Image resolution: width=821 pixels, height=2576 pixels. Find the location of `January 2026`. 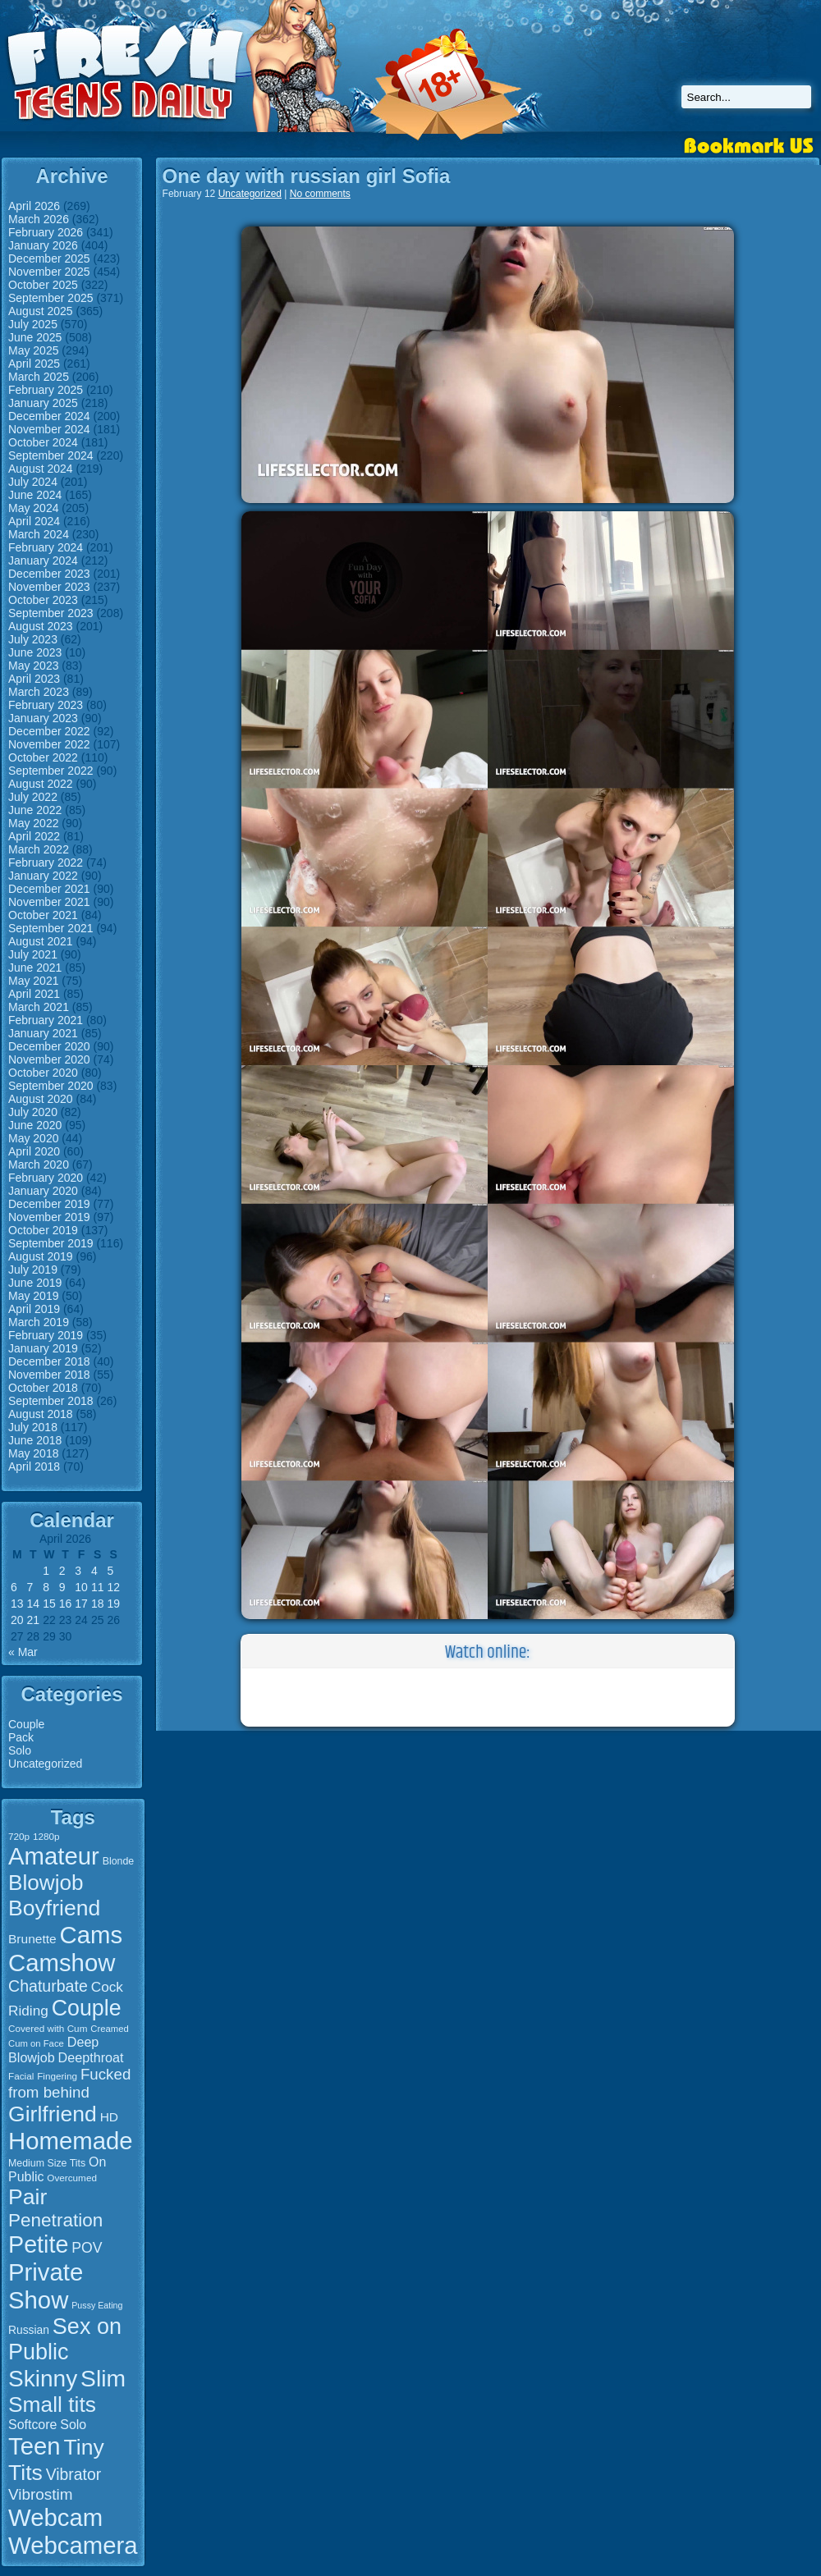

January 2026 is located at coordinates (43, 245).